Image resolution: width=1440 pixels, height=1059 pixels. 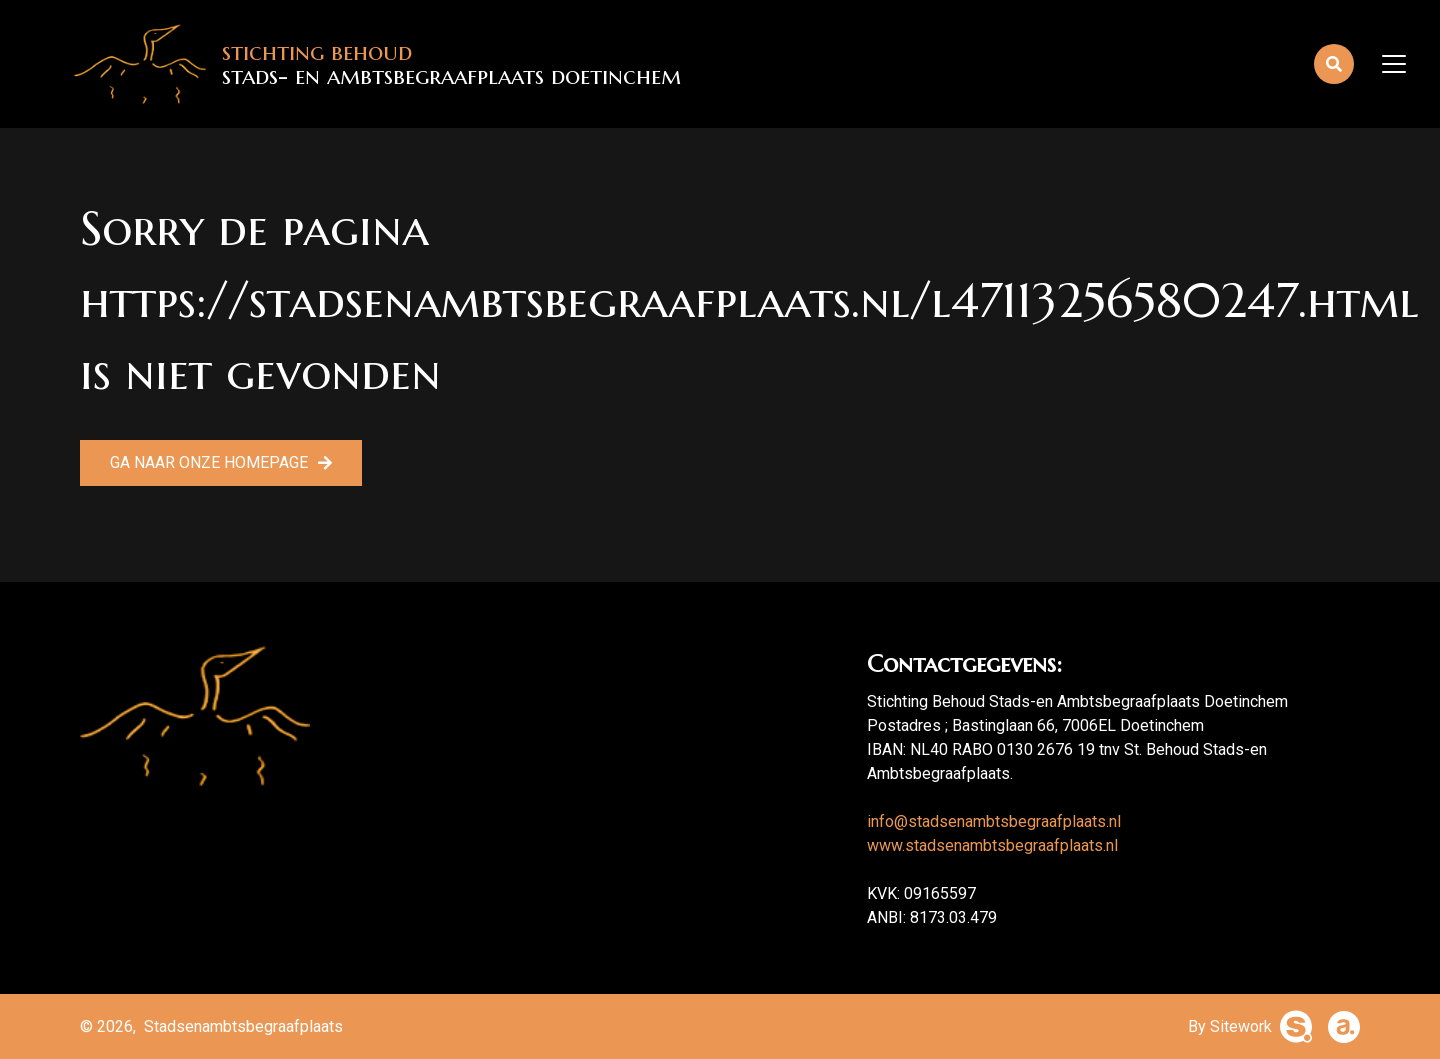 What do you see at coordinates (994, 821) in the screenshot?
I see `info@stadsenambtsbegraafplaats.nl` at bounding box center [994, 821].